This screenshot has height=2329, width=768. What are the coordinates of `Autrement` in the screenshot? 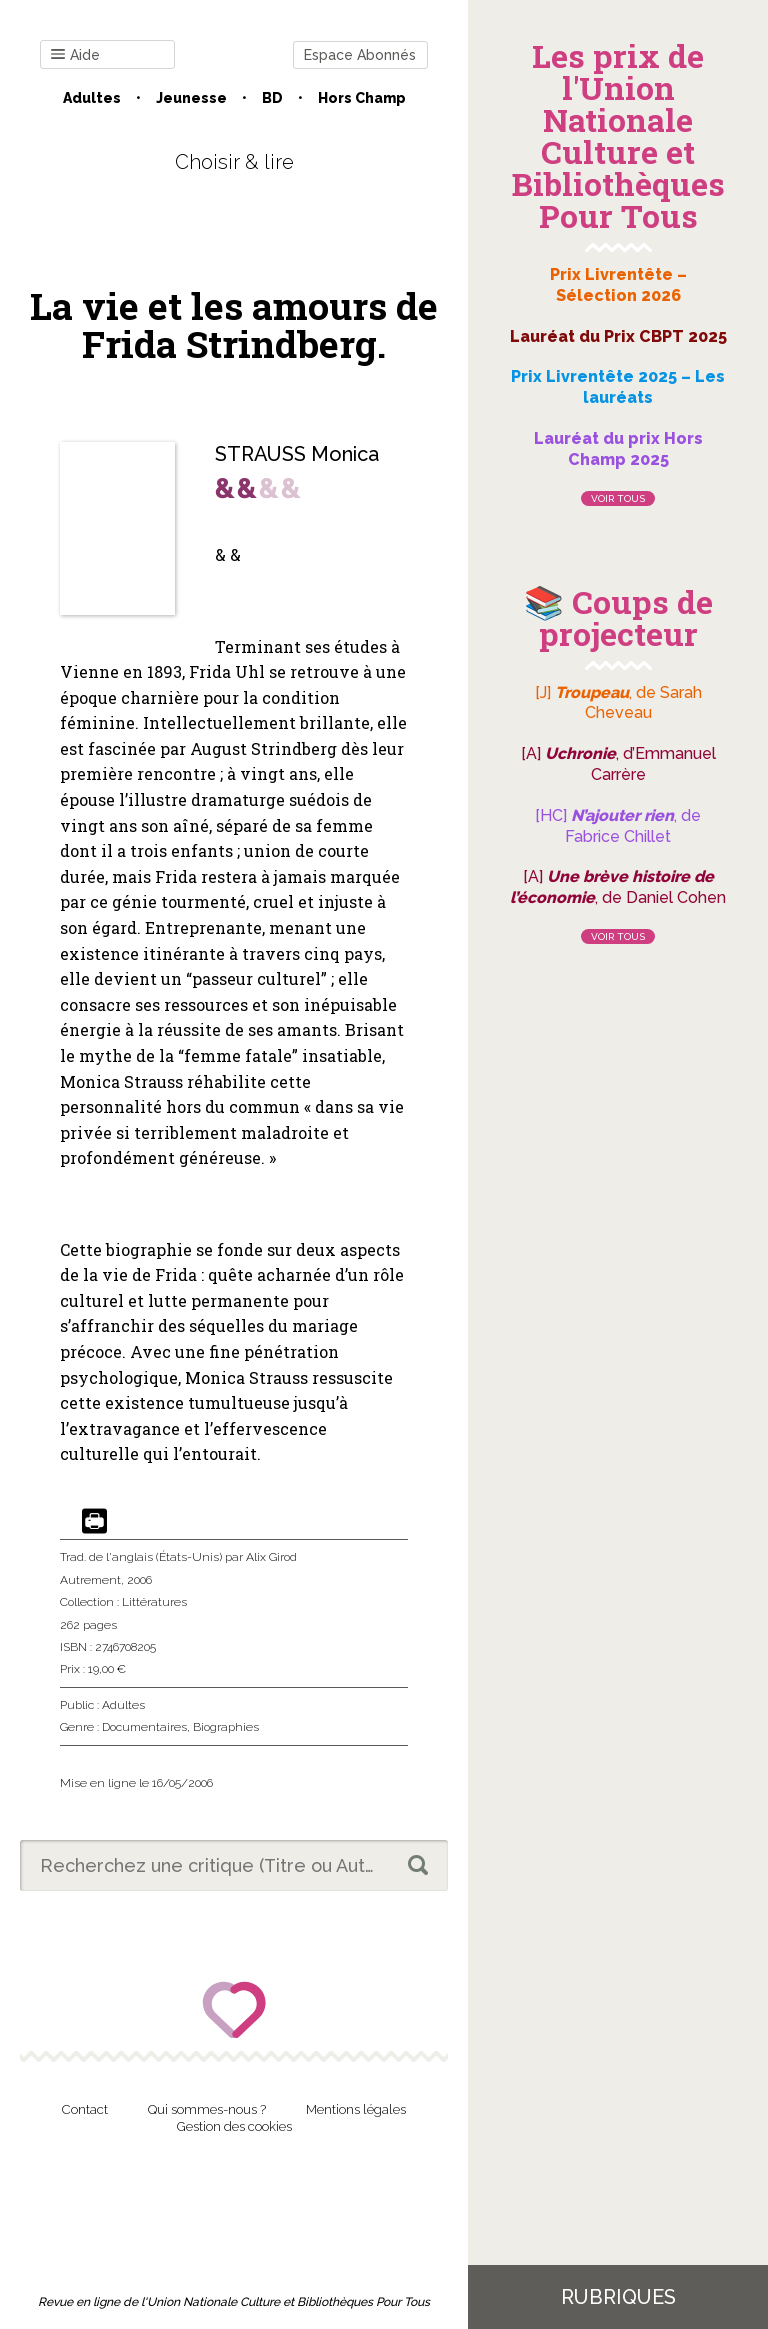 It's located at (90, 1580).